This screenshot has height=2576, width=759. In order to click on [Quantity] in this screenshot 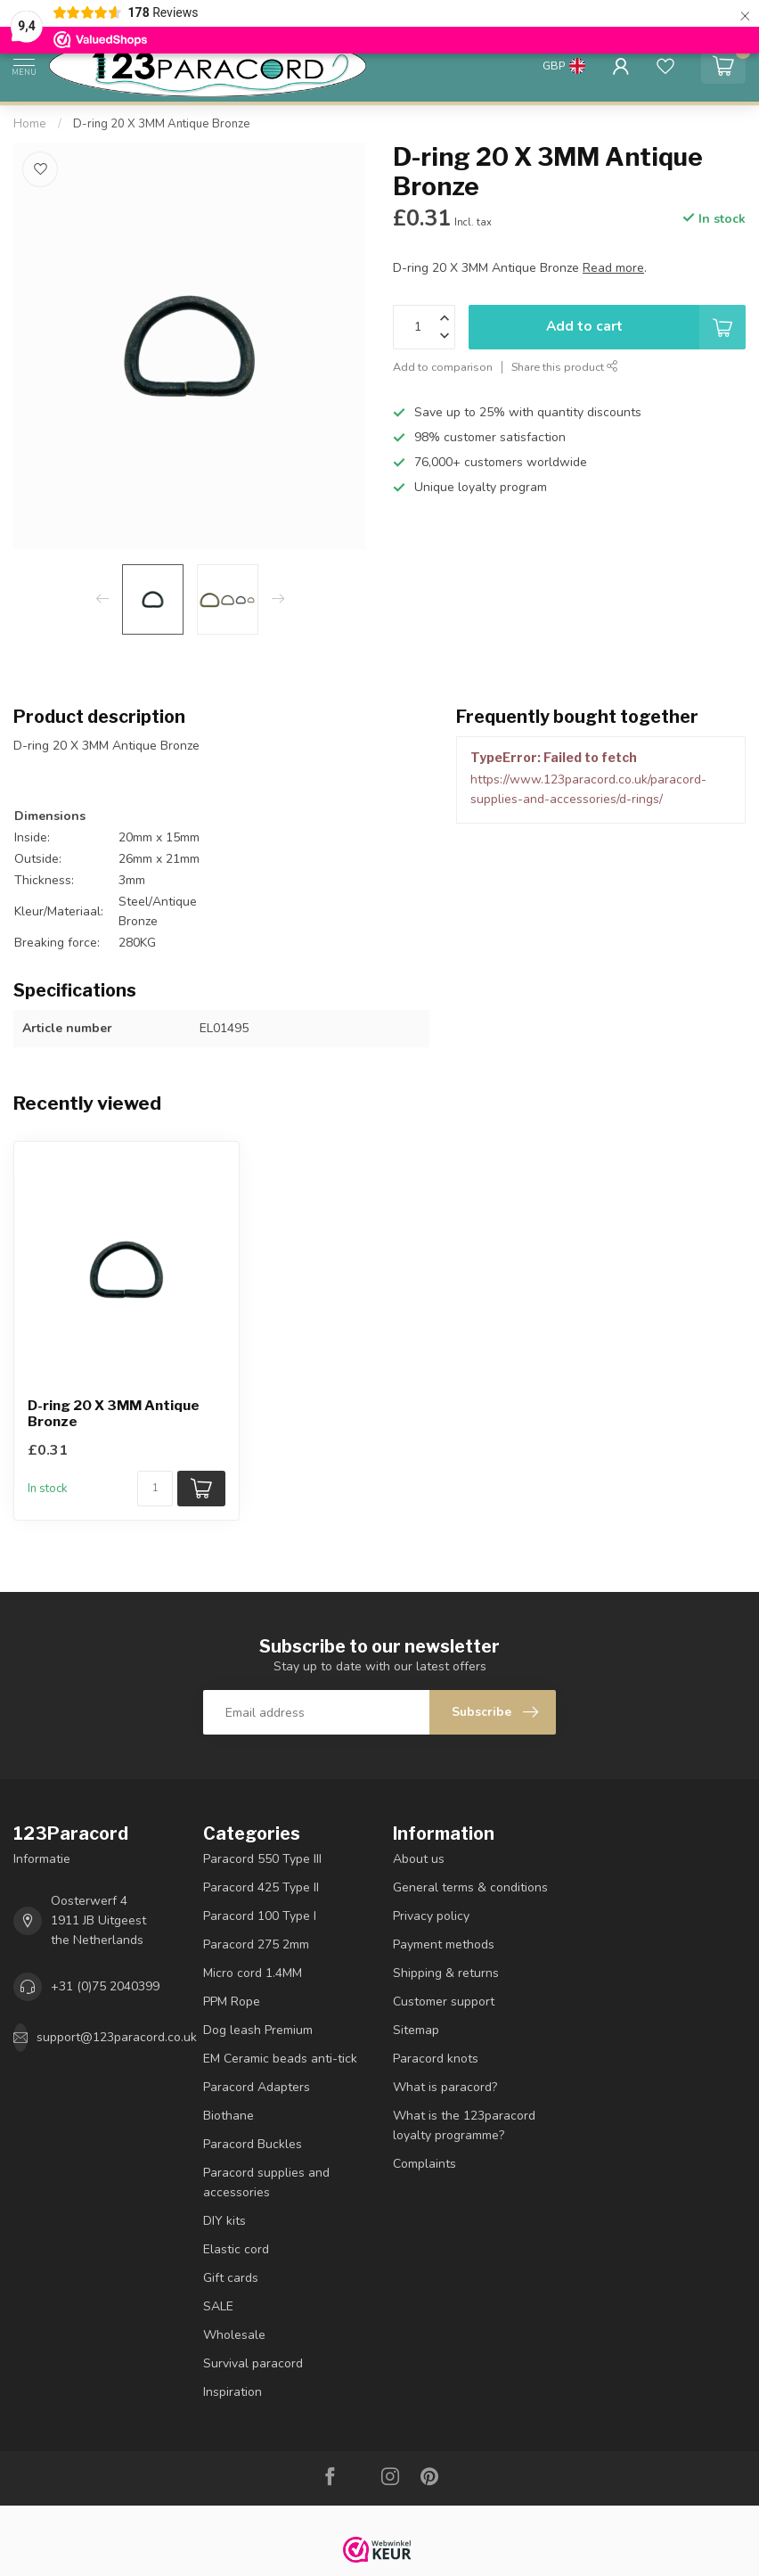, I will do `click(155, 1488)`.